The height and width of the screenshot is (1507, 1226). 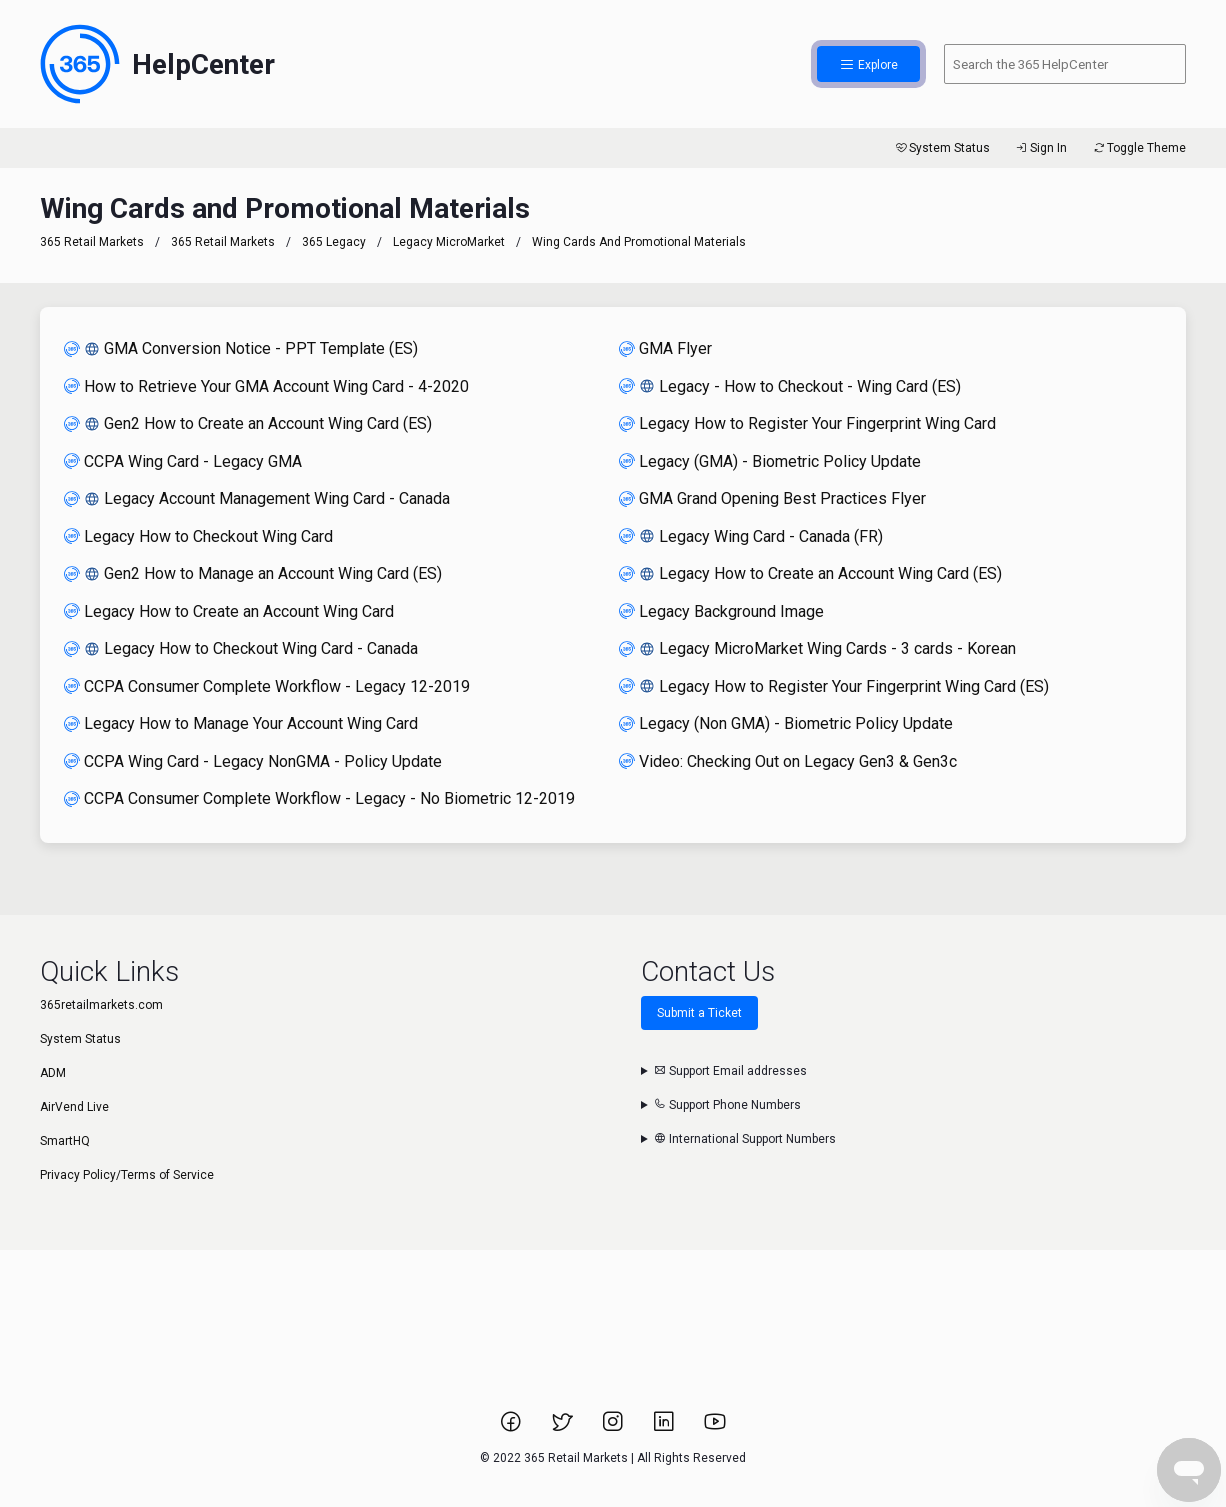 What do you see at coordinates (183, 461) in the screenshot?
I see `CCPA Wing Card - Legacy GMA` at bounding box center [183, 461].